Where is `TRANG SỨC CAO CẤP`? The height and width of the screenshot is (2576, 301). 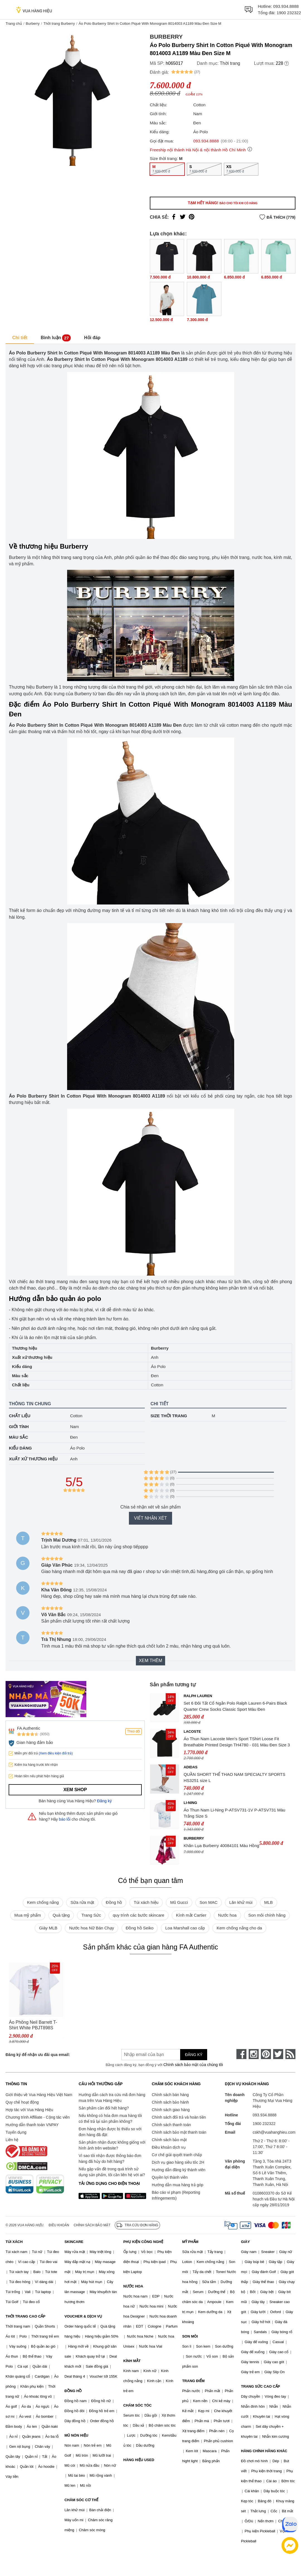
TRANG SỨC CAO CẤP is located at coordinates (260, 2386).